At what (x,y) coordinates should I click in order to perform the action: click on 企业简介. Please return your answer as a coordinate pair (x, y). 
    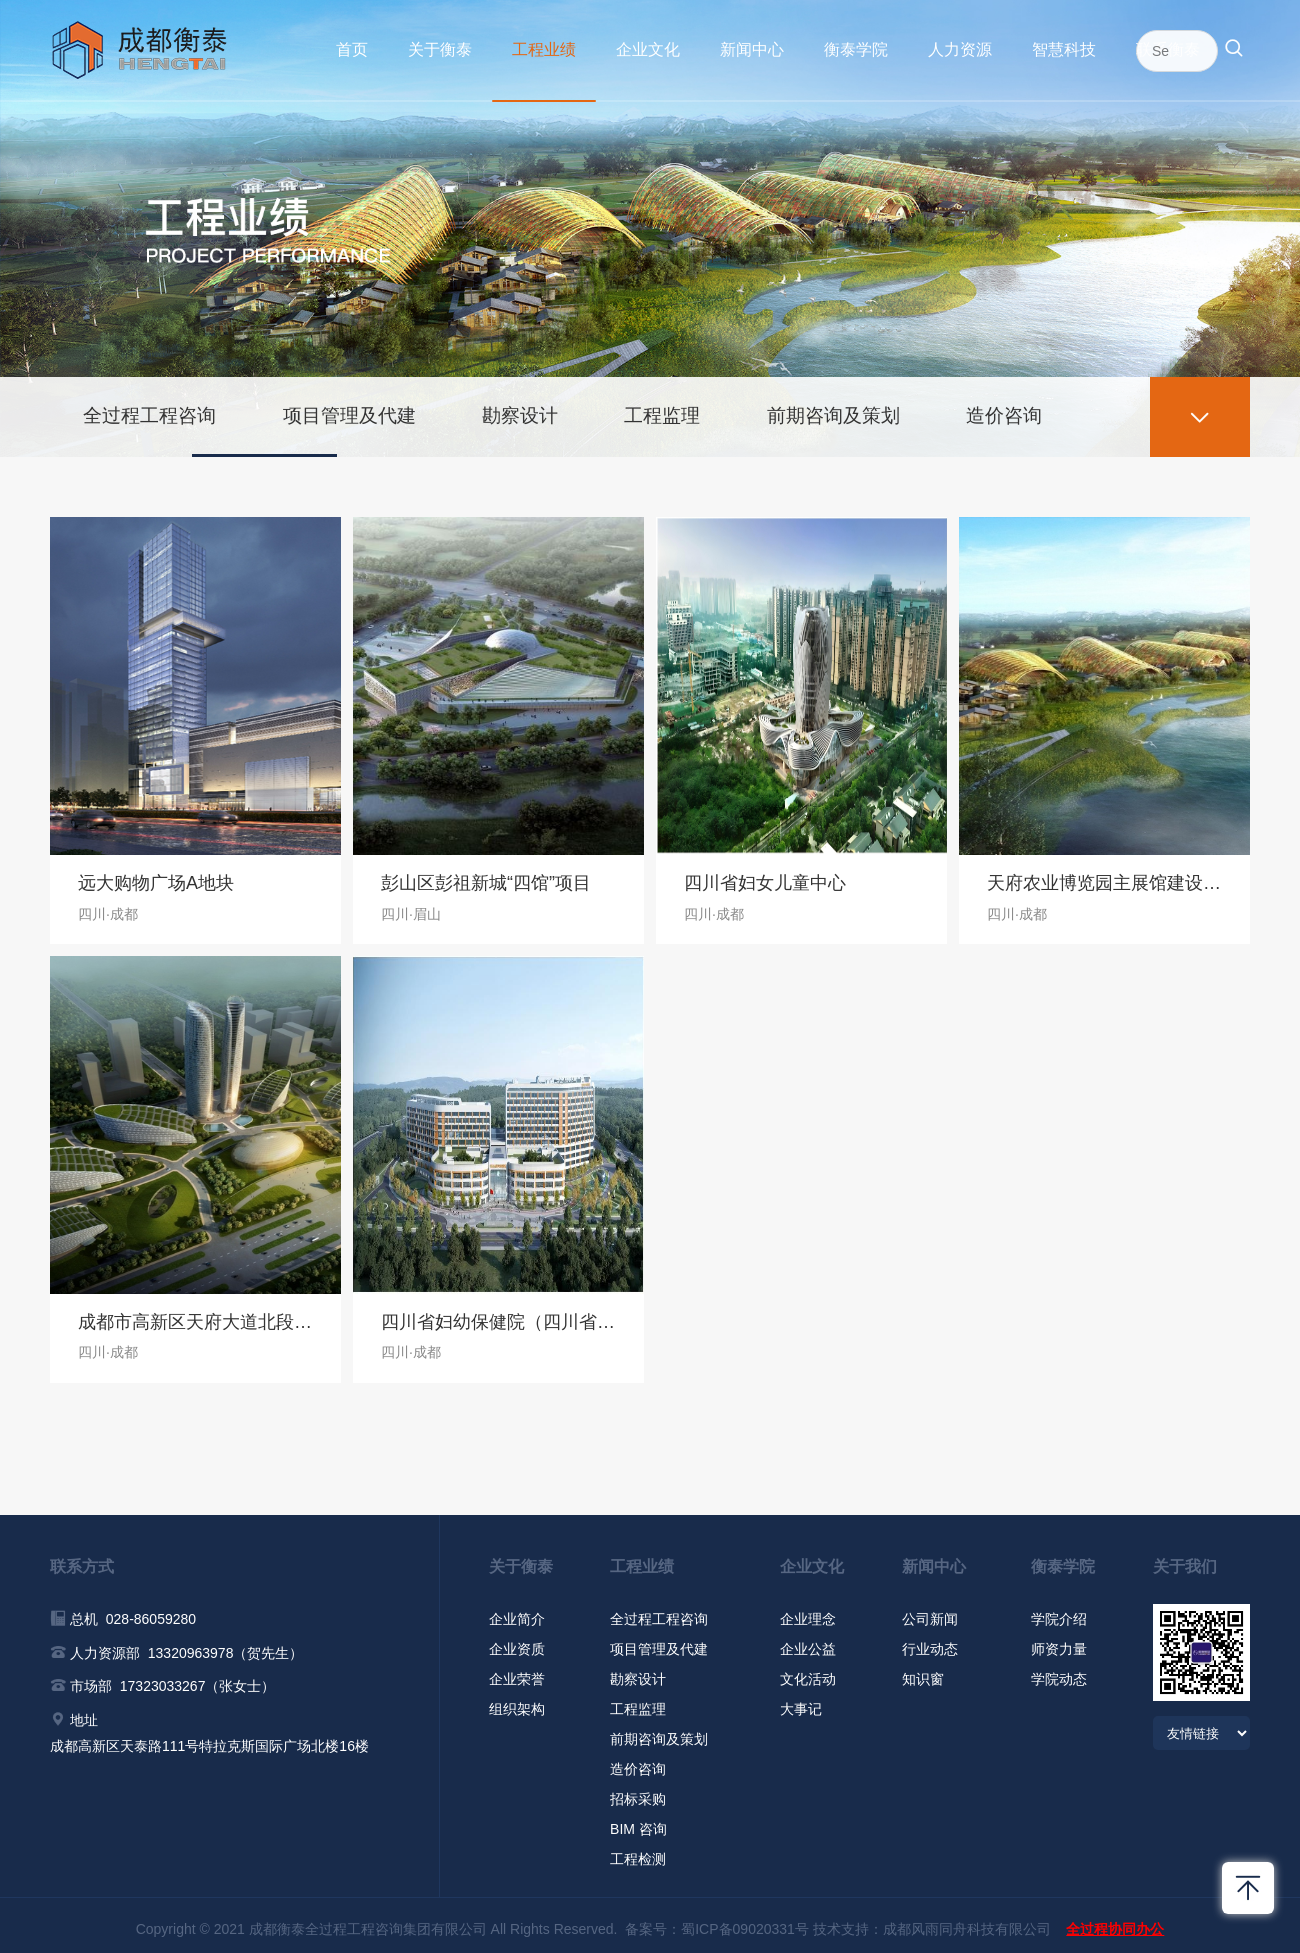
    Looking at the image, I should click on (517, 1612).